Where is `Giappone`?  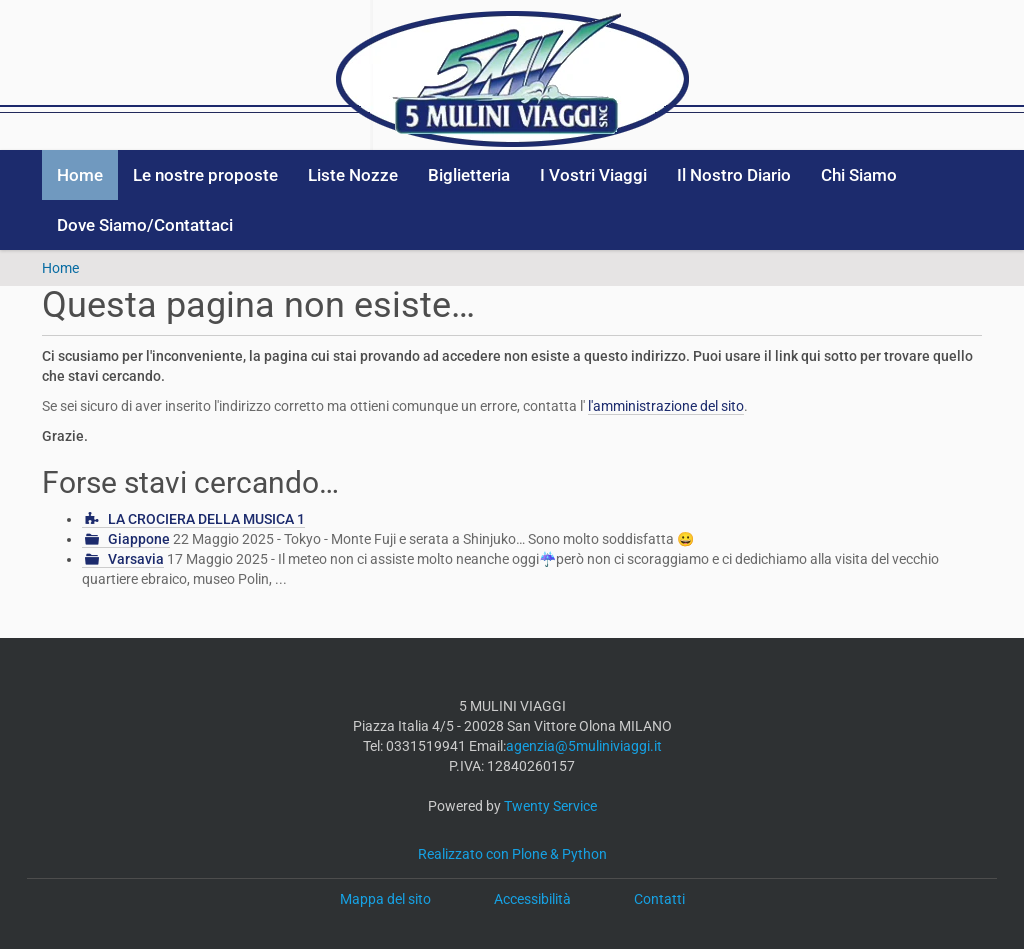 Giappone is located at coordinates (139, 539).